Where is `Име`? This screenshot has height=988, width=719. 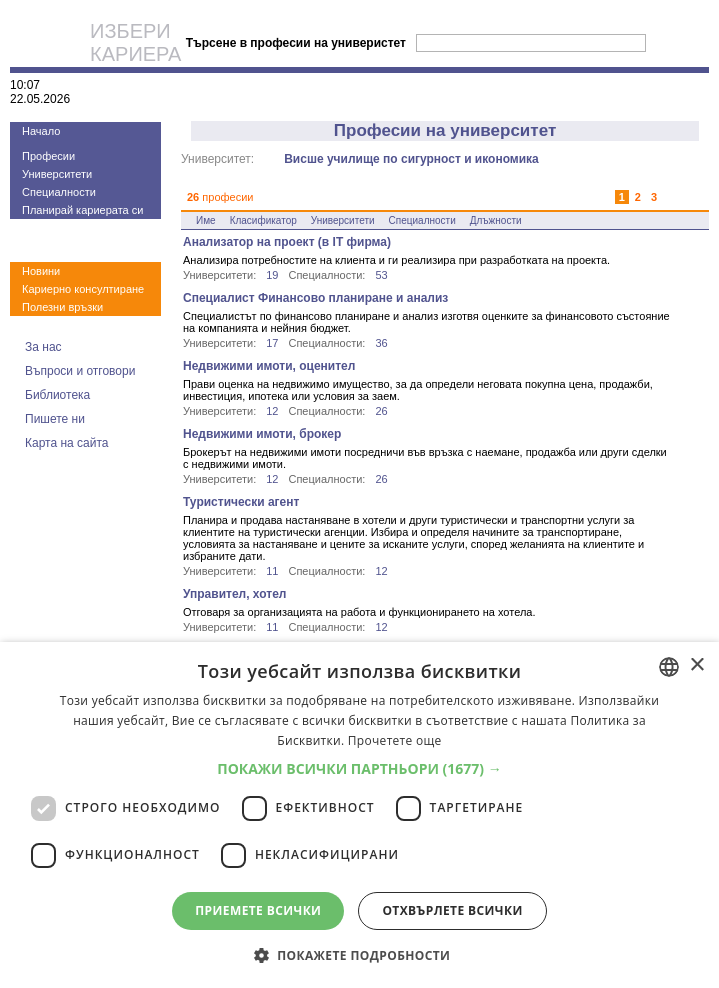
Име is located at coordinates (206, 220).